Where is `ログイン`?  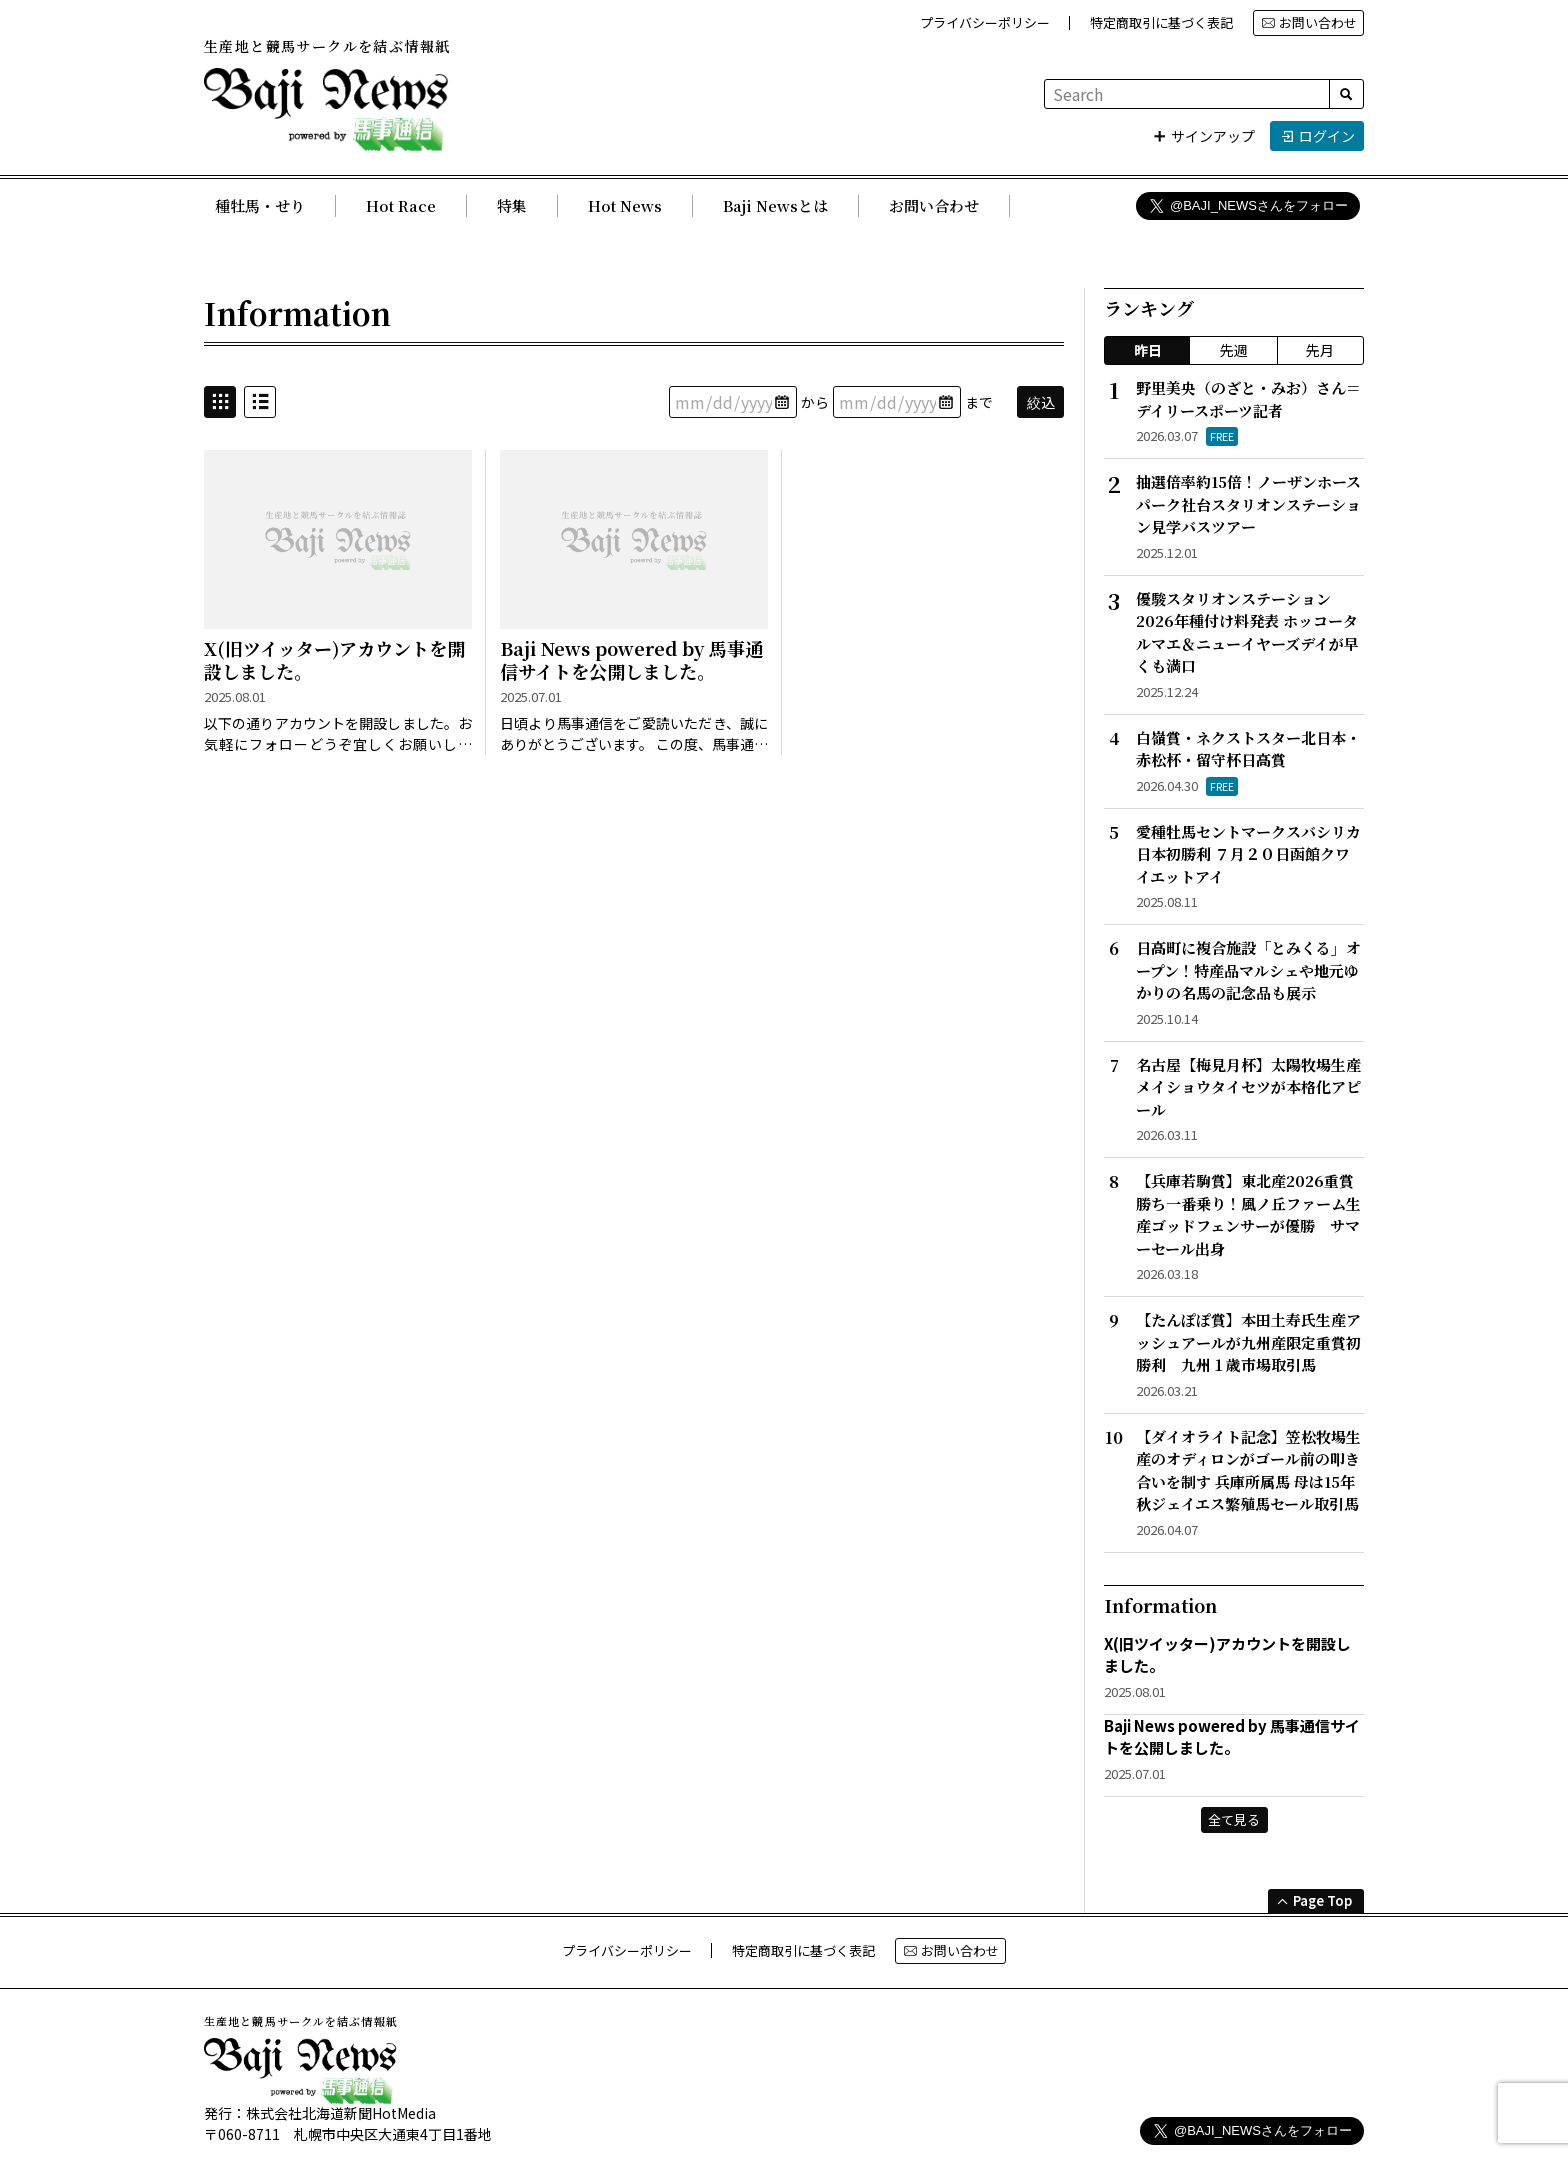 ログイン is located at coordinates (1317, 136).